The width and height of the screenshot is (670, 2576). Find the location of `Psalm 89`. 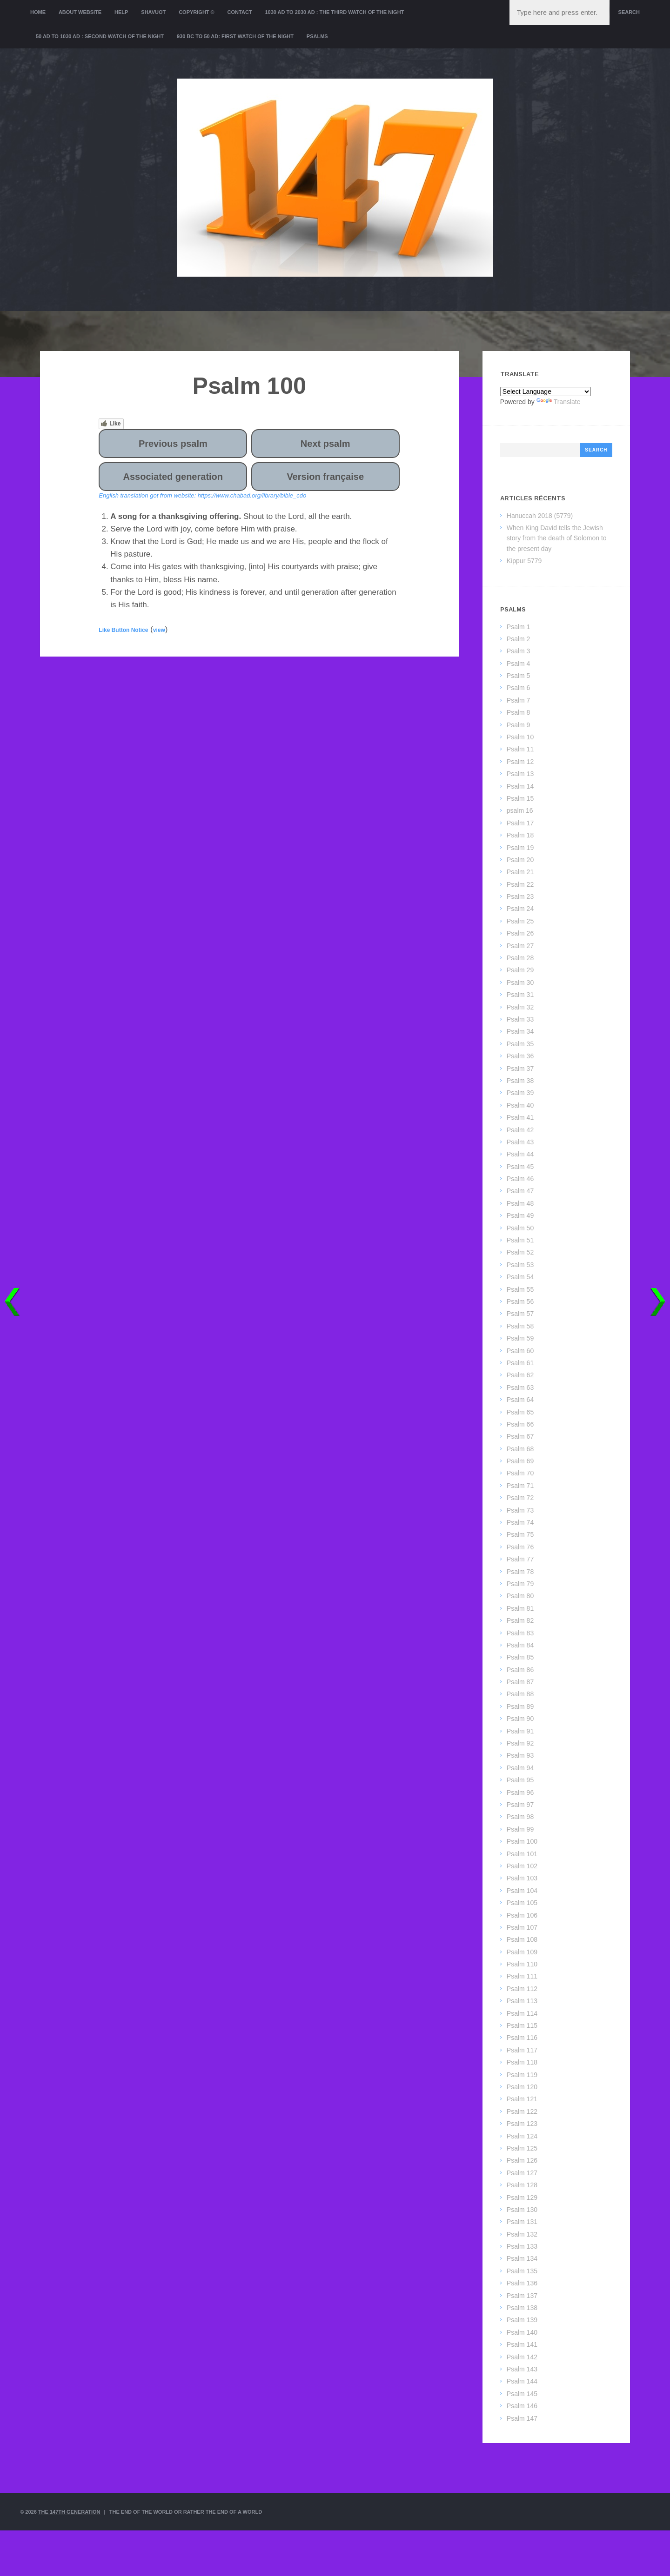

Psalm 89 is located at coordinates (520, 1706).